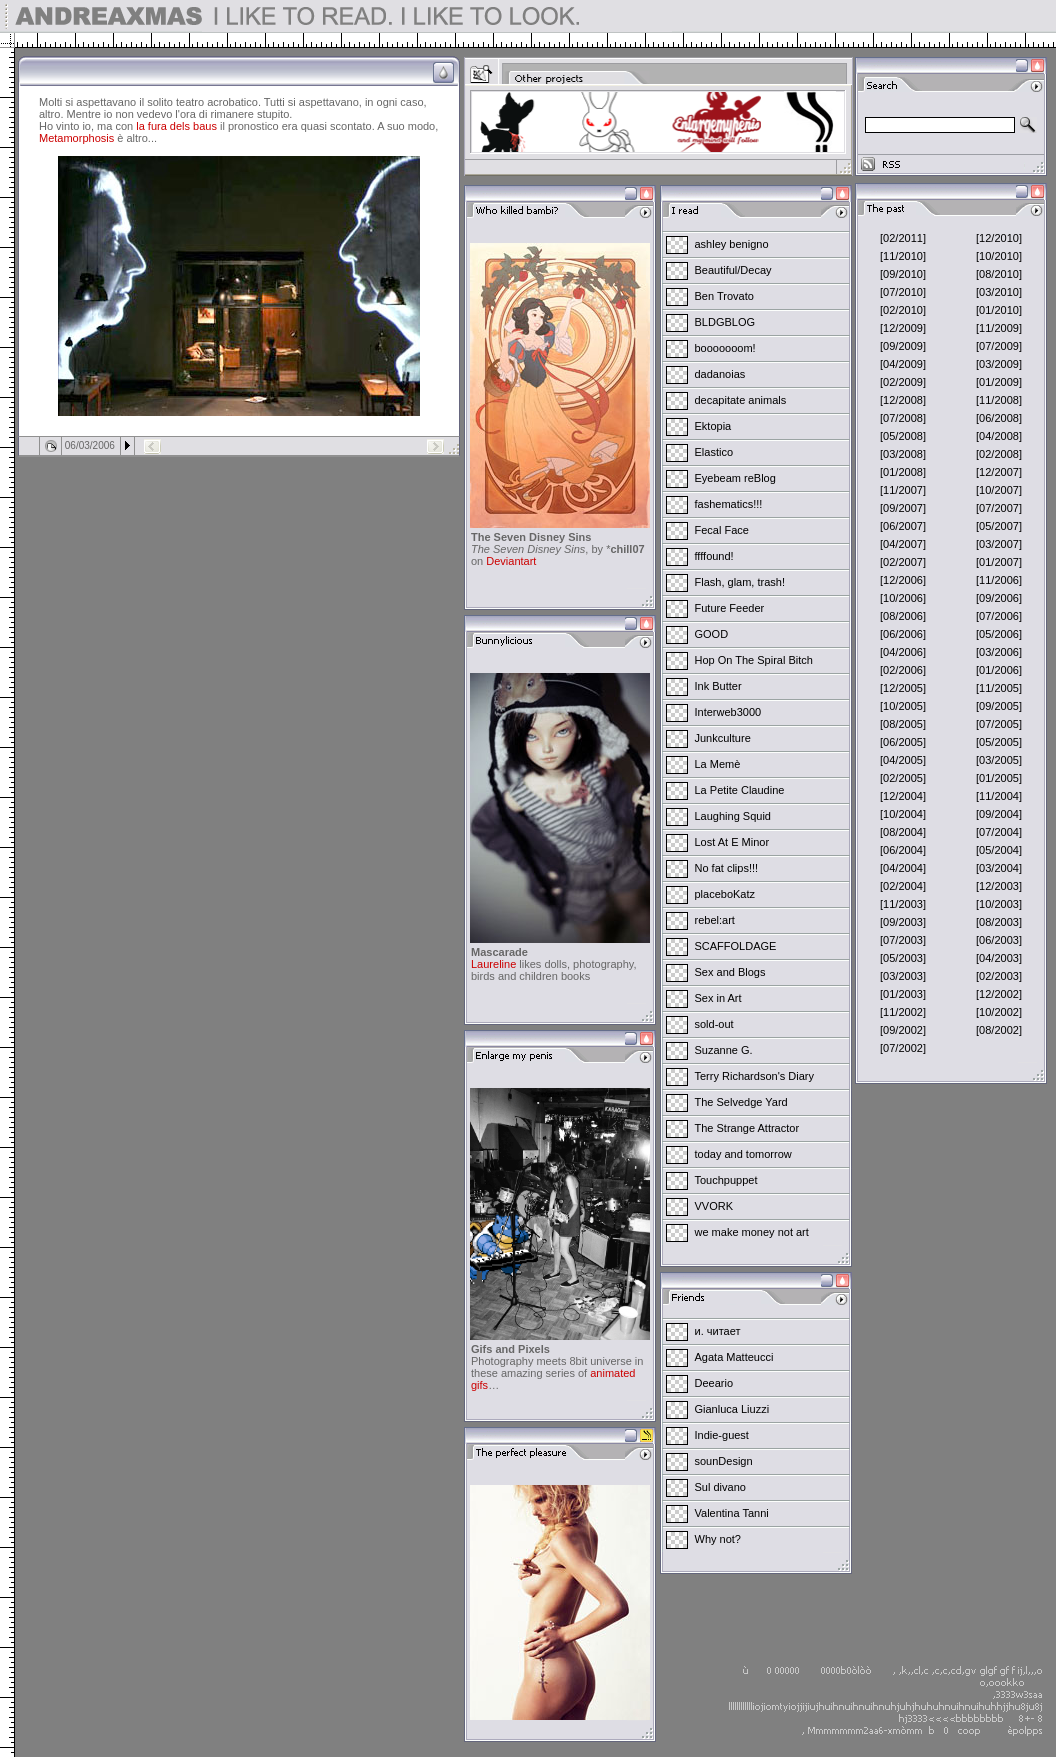 The height and width of the screenshot is (1757, 1056). What do you see at coordinates (732, 244) in the screenshot?
I see `ashley benigno` at bounding box center [732, 244].